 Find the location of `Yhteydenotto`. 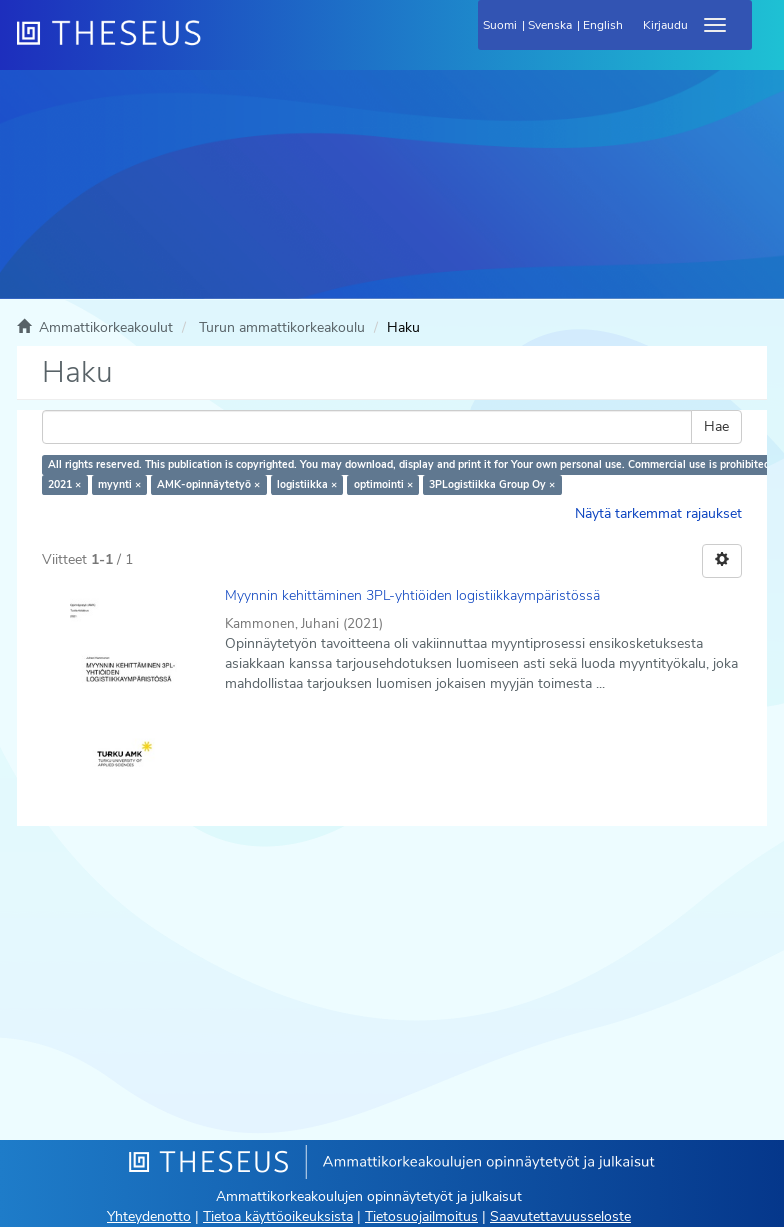

Yhteydenotto is located at coordinates (149, 1216).